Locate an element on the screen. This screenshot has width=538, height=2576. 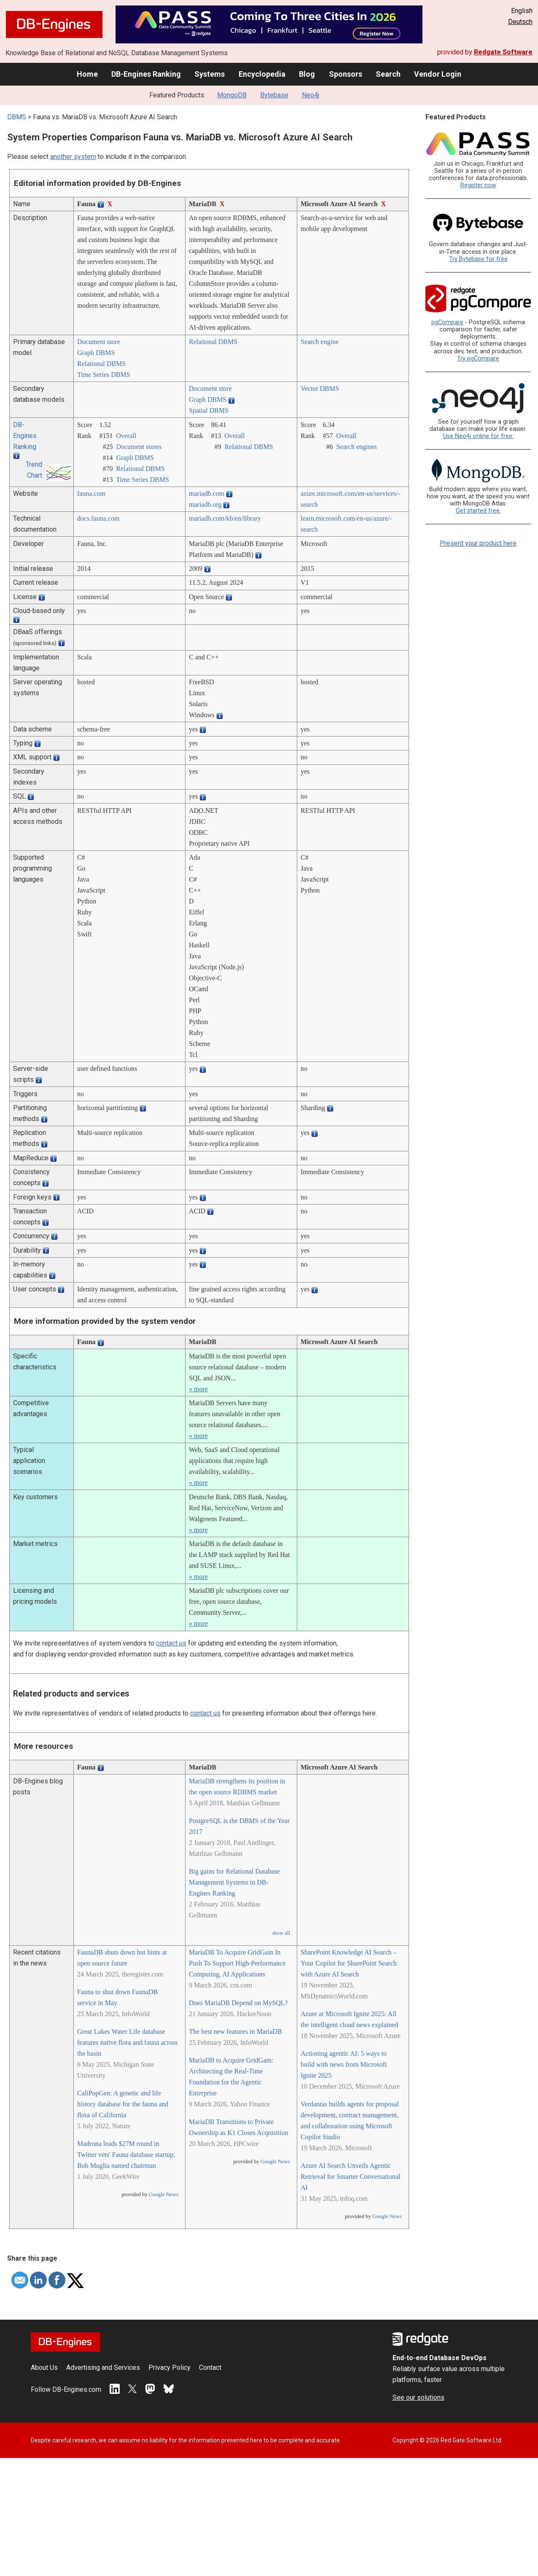
mariadb.org is located at coordinates (205, 504).